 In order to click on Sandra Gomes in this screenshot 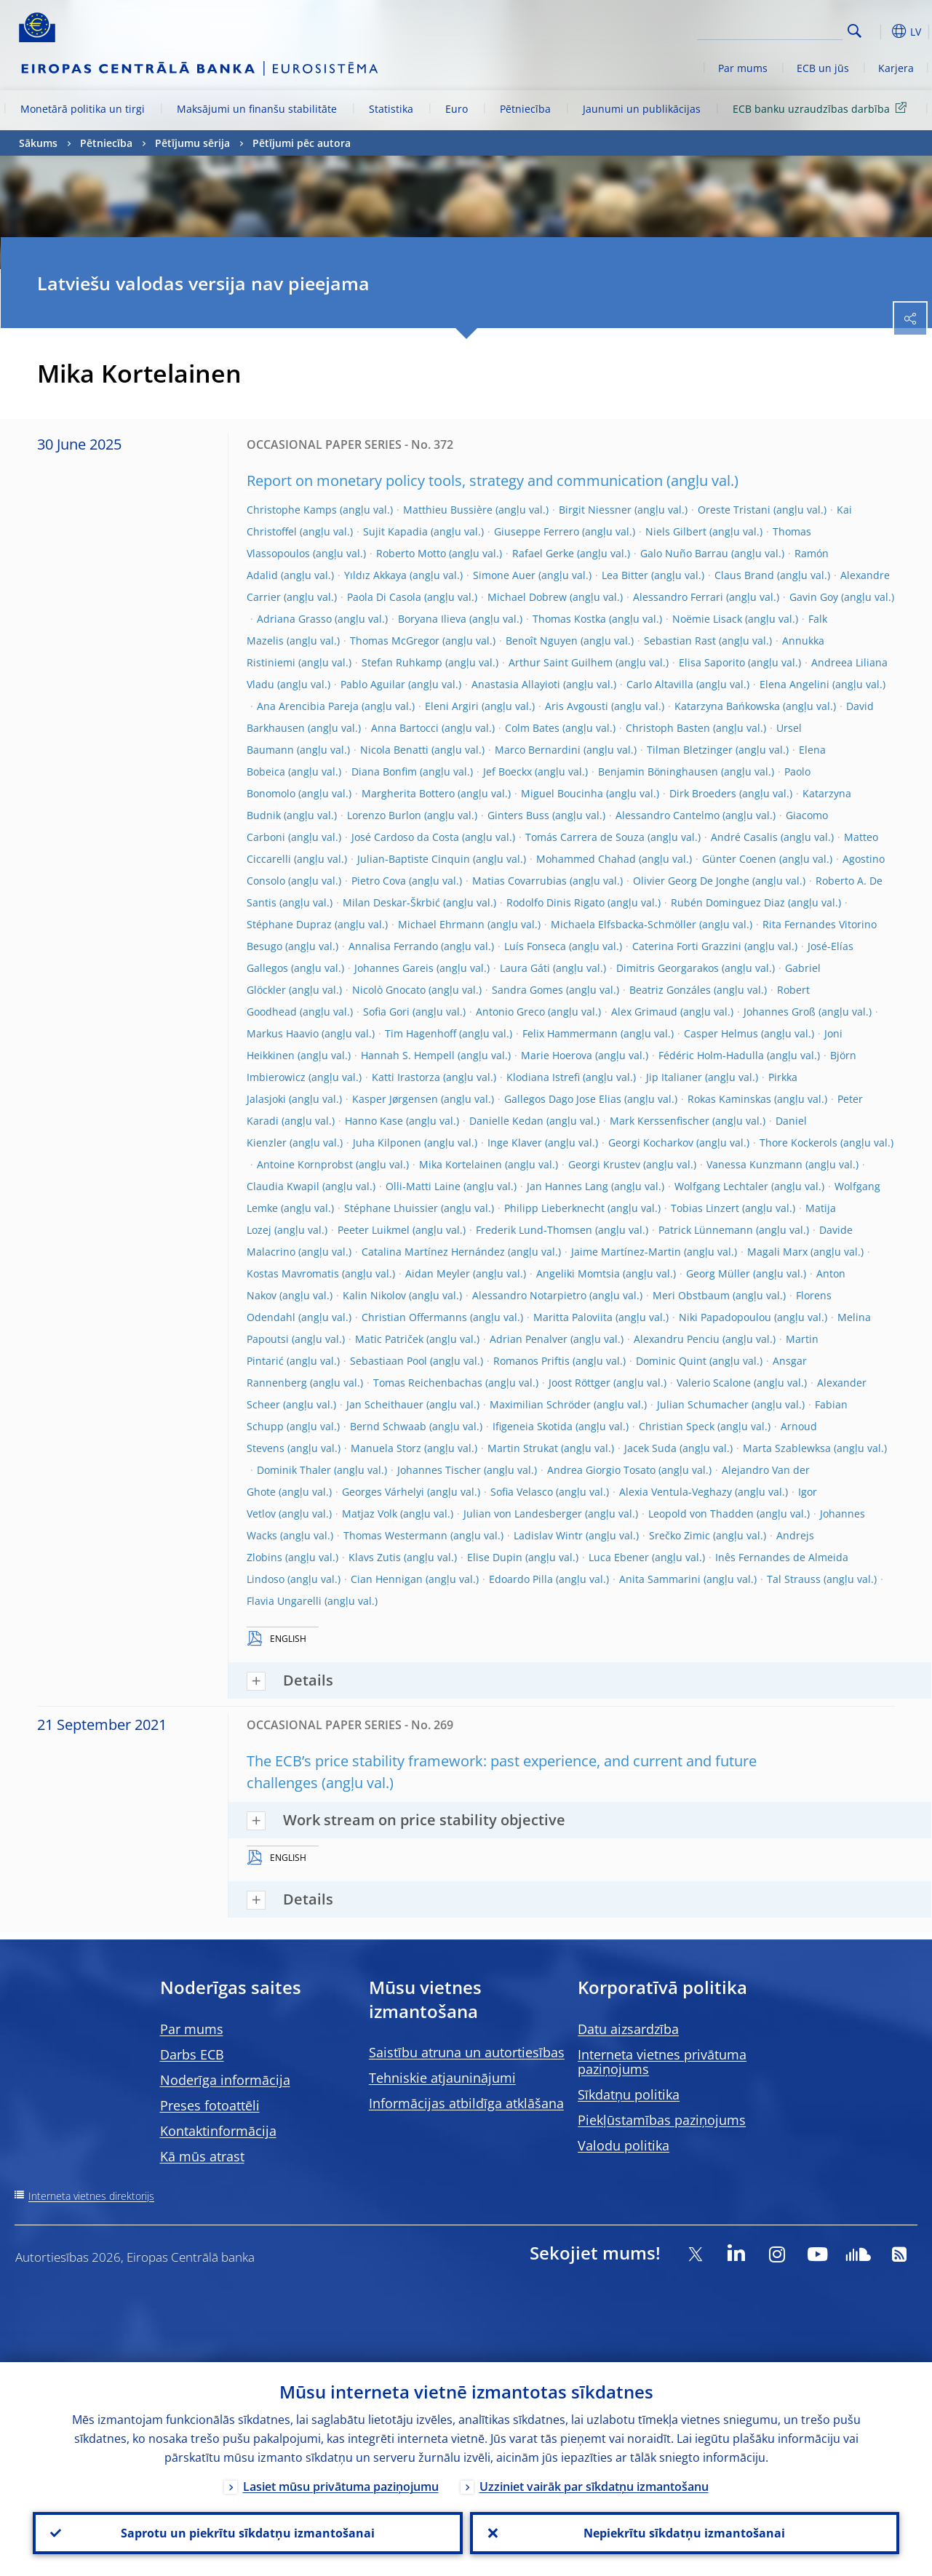, I will do `click(527, 990)`.